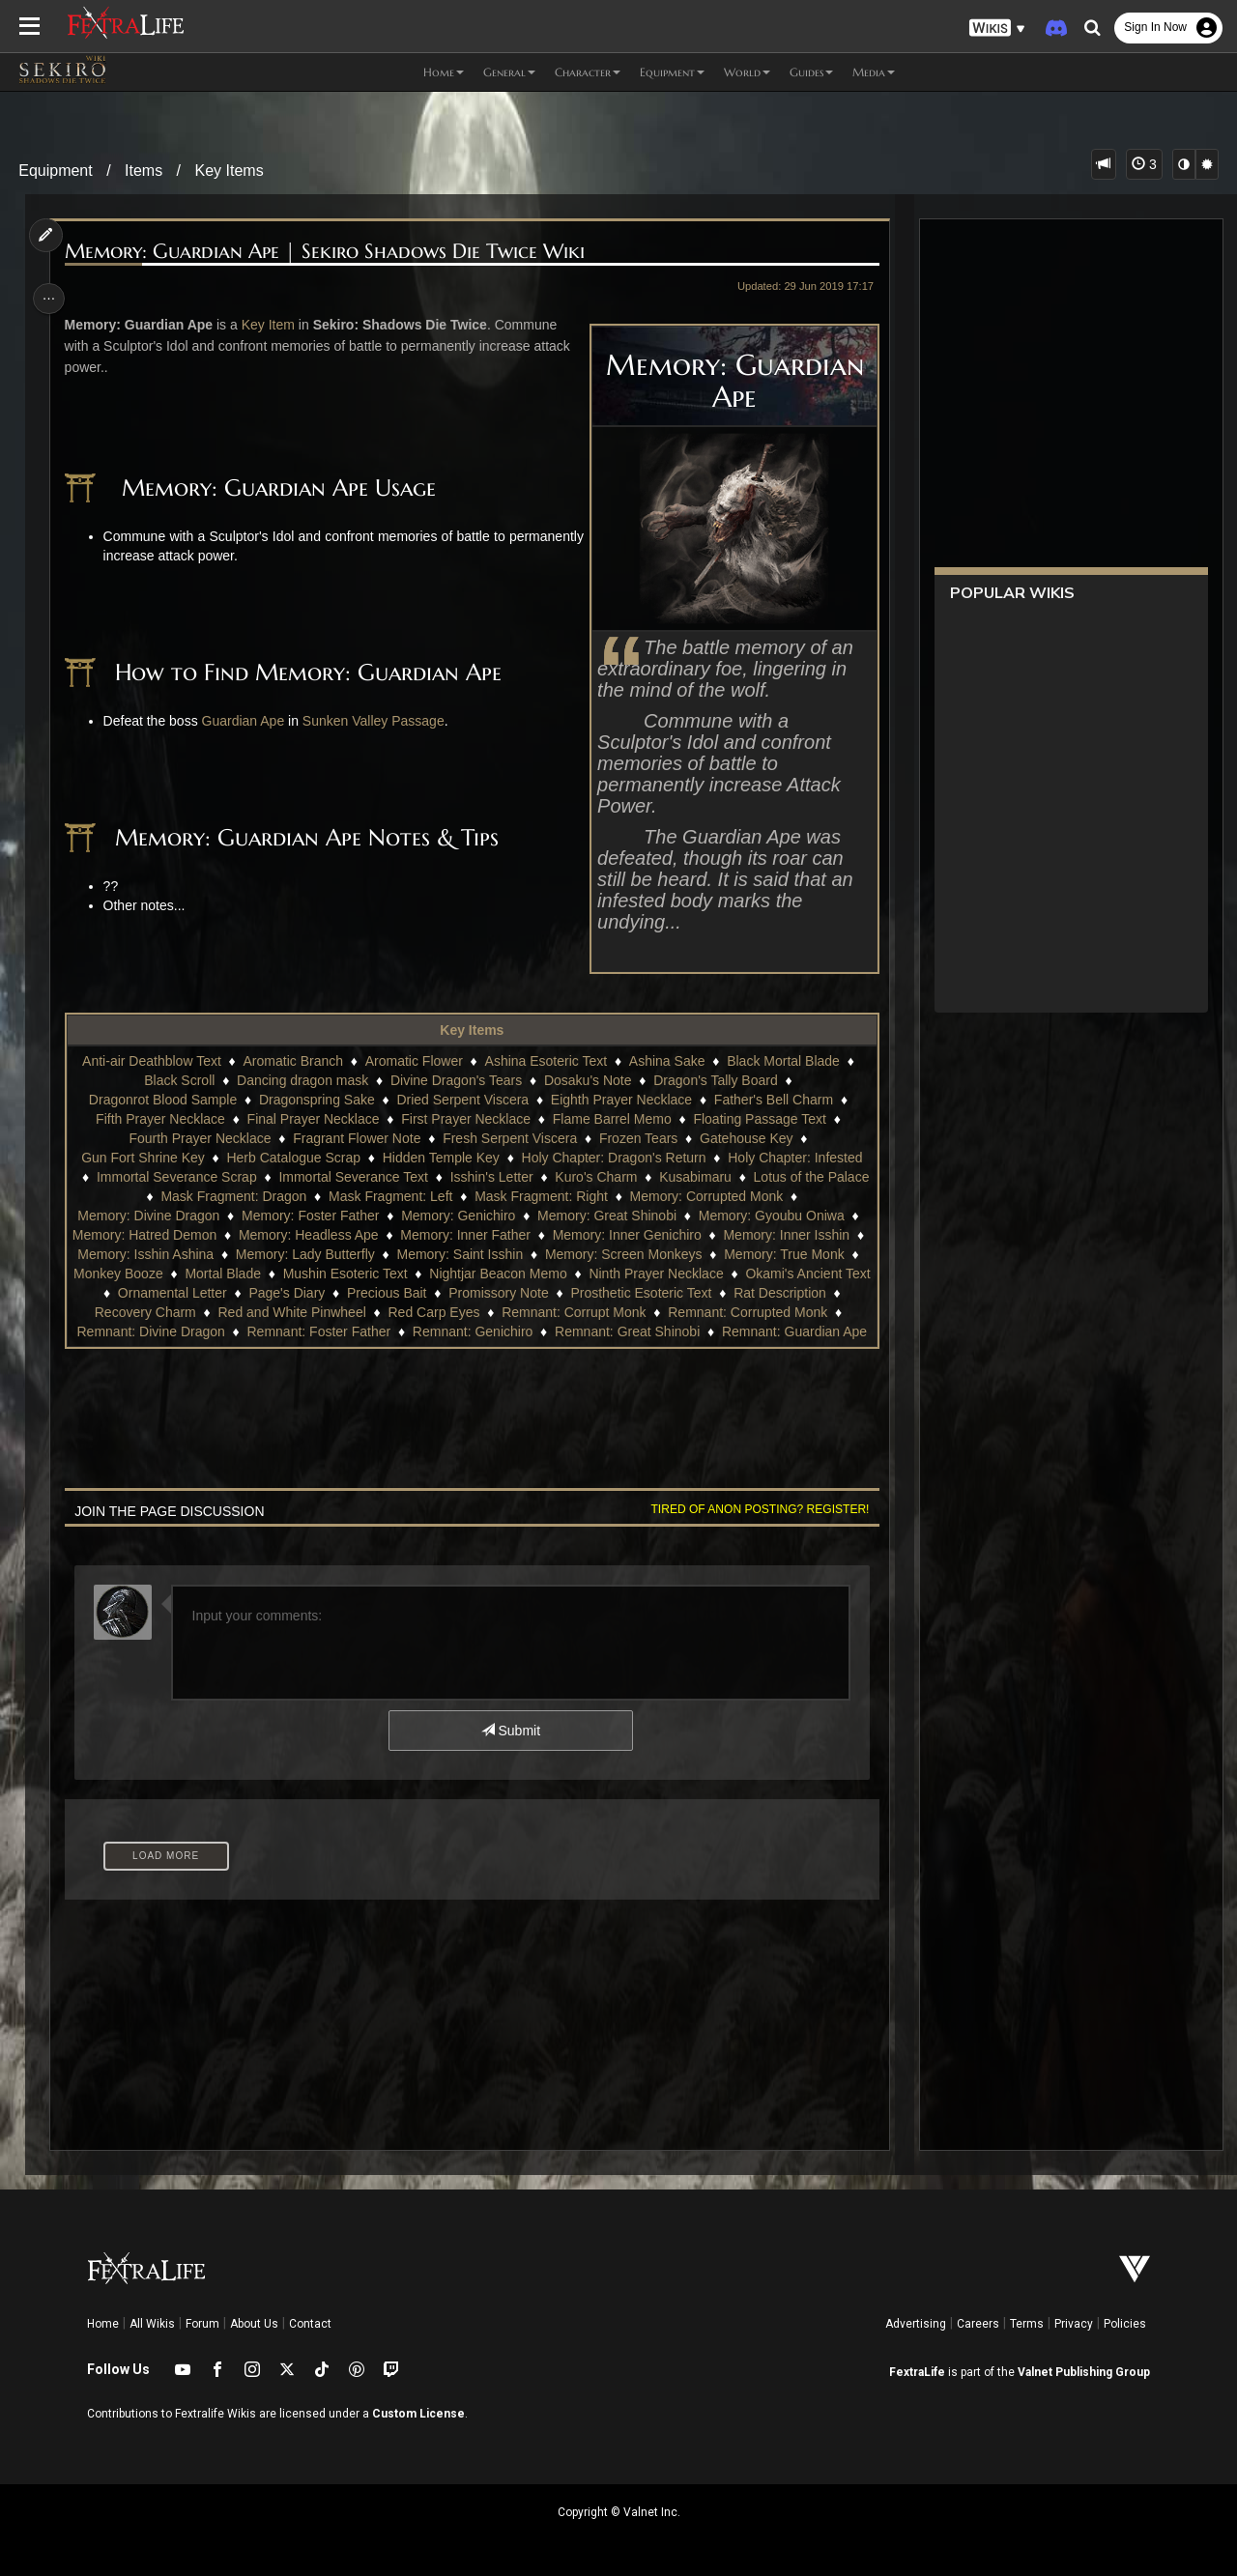 This screenshot has height=2576, width=1237. I want to click on Ornamental Letter, so click(291, 1293).